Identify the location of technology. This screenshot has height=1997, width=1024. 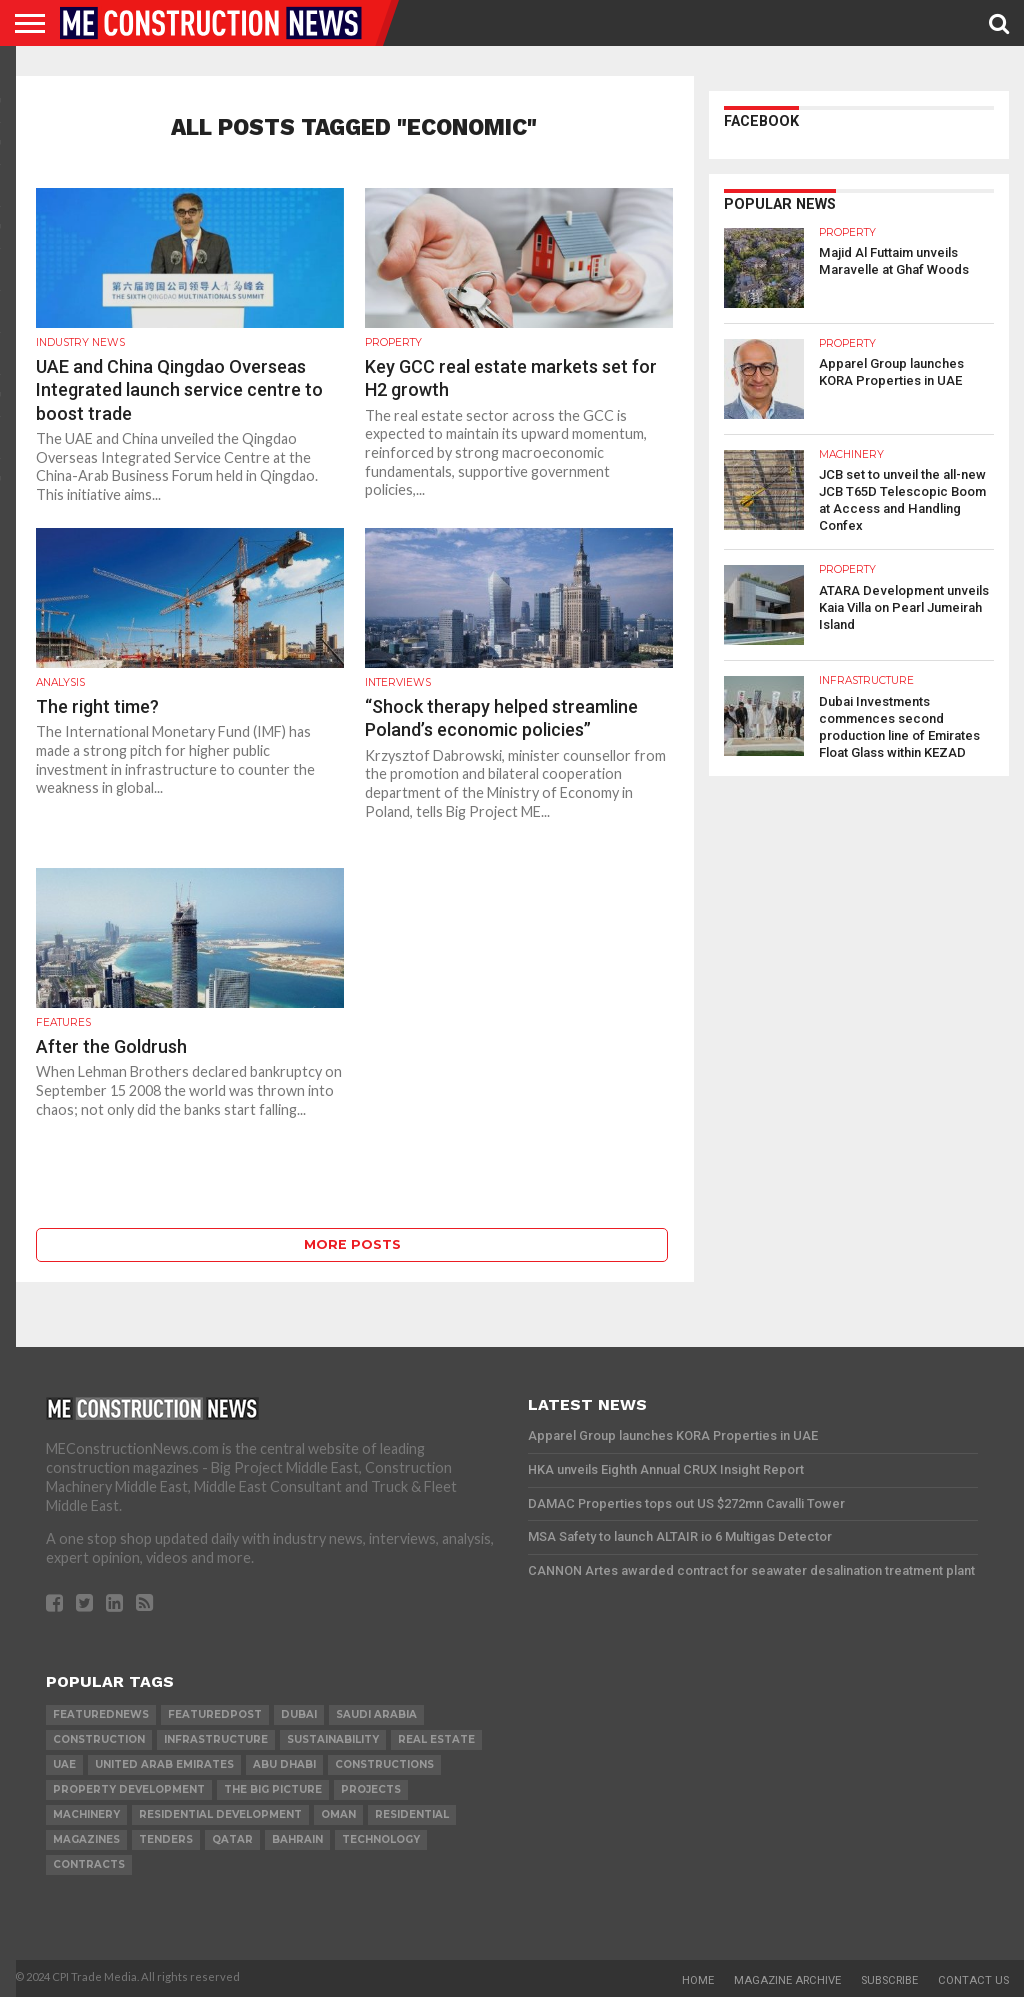
(381, 1839).